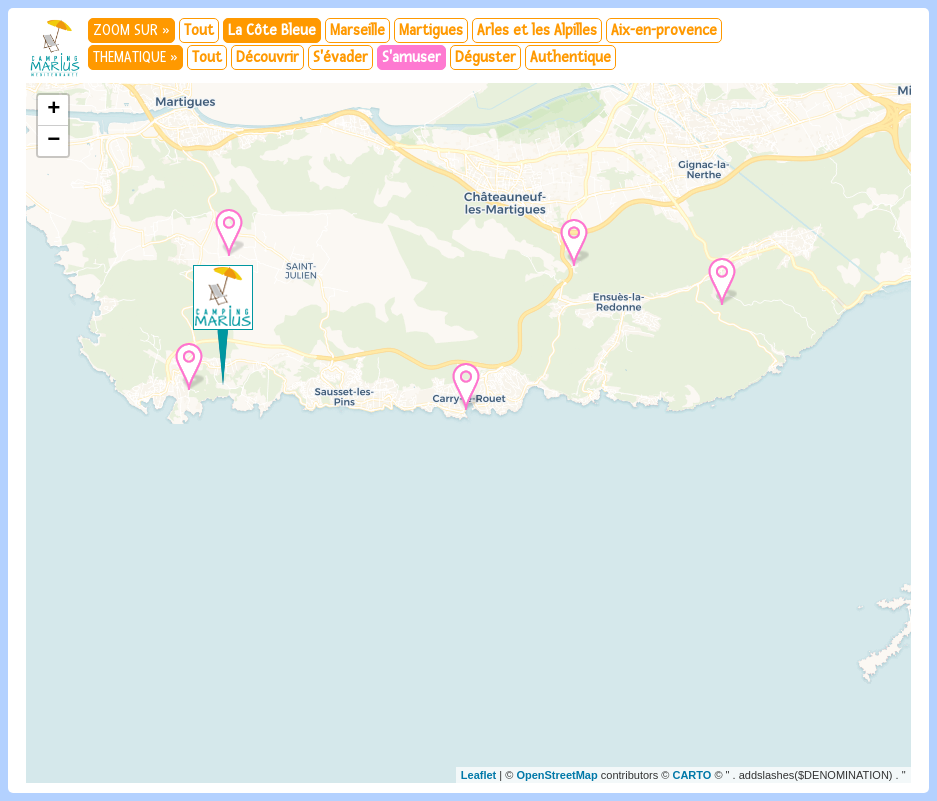 This screenshot has height=801, width=937. I want to click on Découvrir, so click(267, 57).